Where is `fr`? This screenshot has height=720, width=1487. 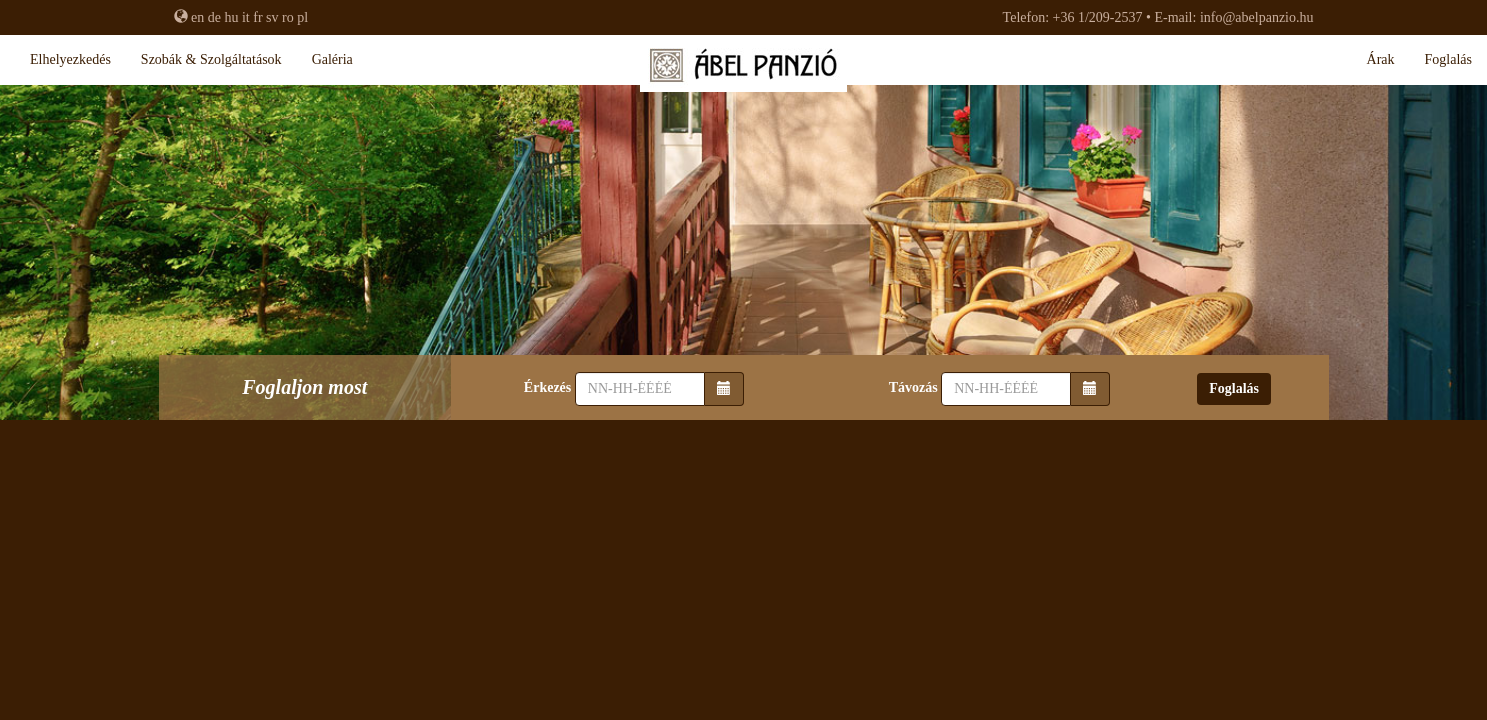
fr is located at coordinates (257, 17).